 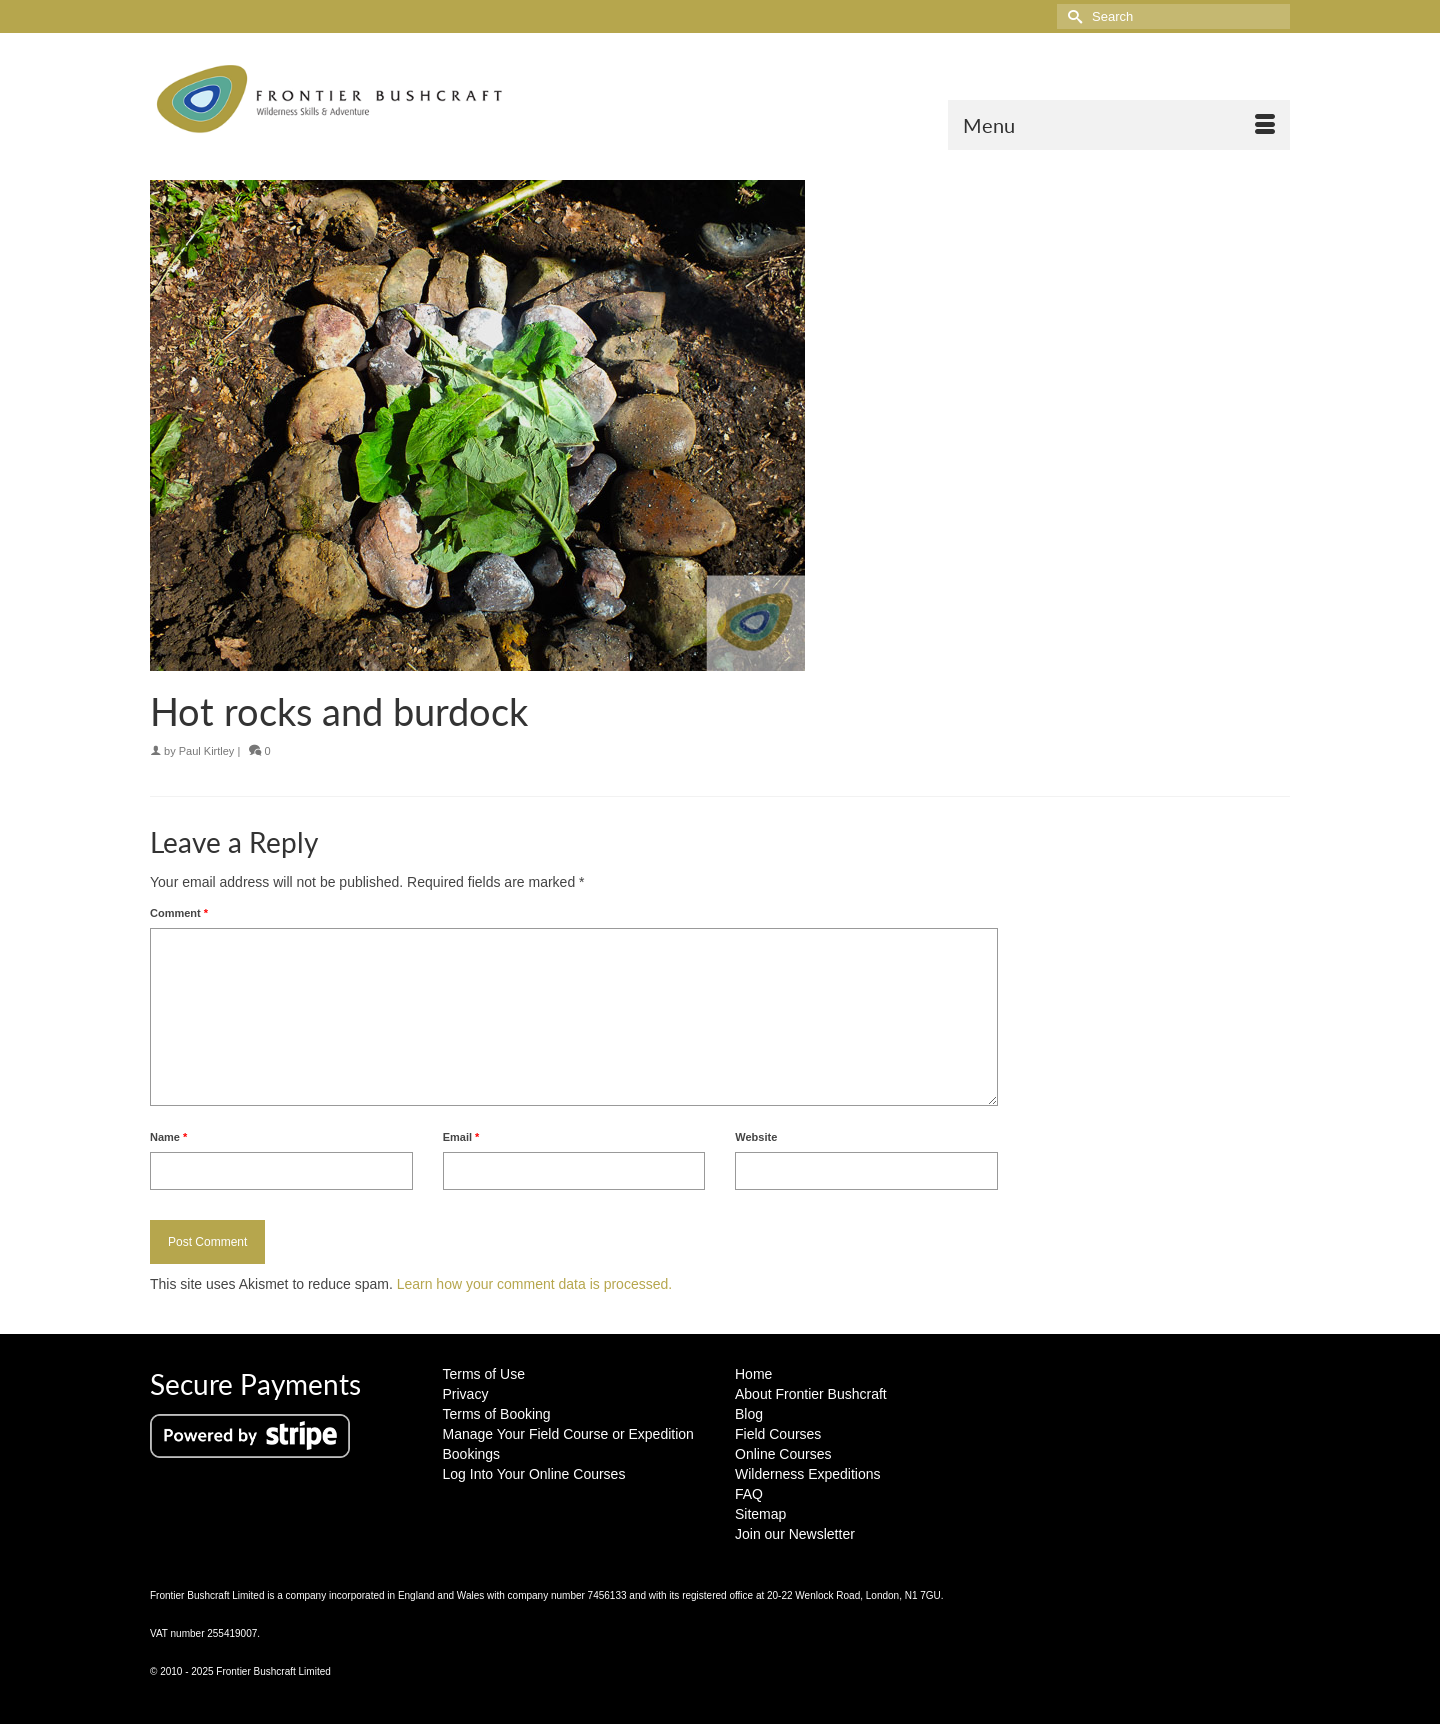 I want to click on Blog, so click(x=749, y=1414).